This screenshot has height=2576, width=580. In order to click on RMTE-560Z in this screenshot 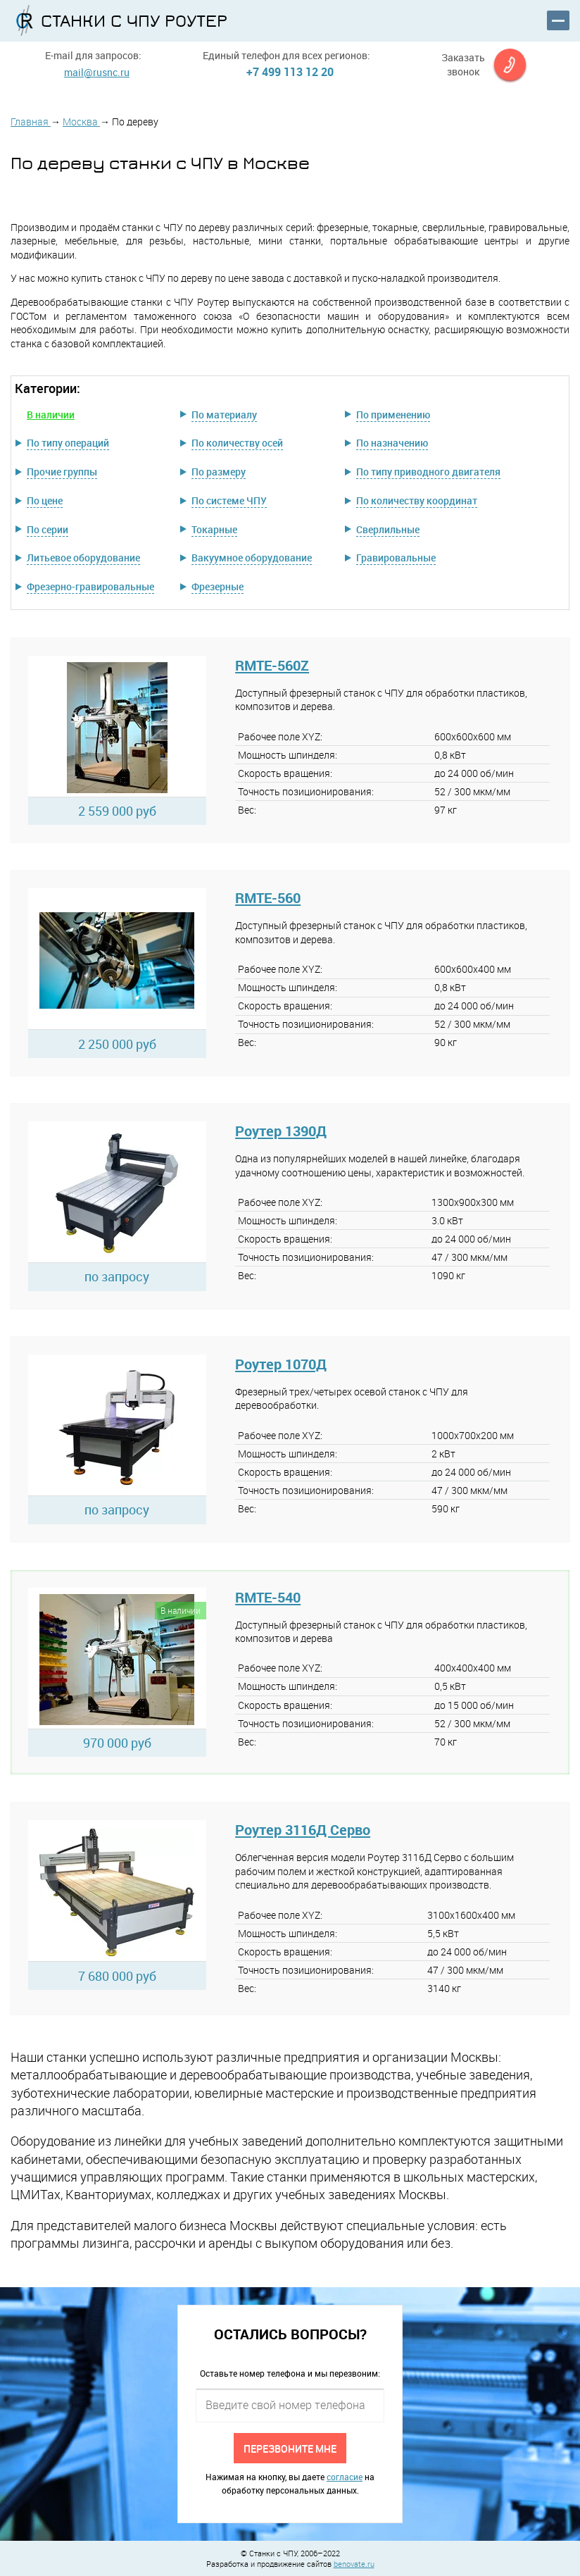, I will do `click(272, 665)`.